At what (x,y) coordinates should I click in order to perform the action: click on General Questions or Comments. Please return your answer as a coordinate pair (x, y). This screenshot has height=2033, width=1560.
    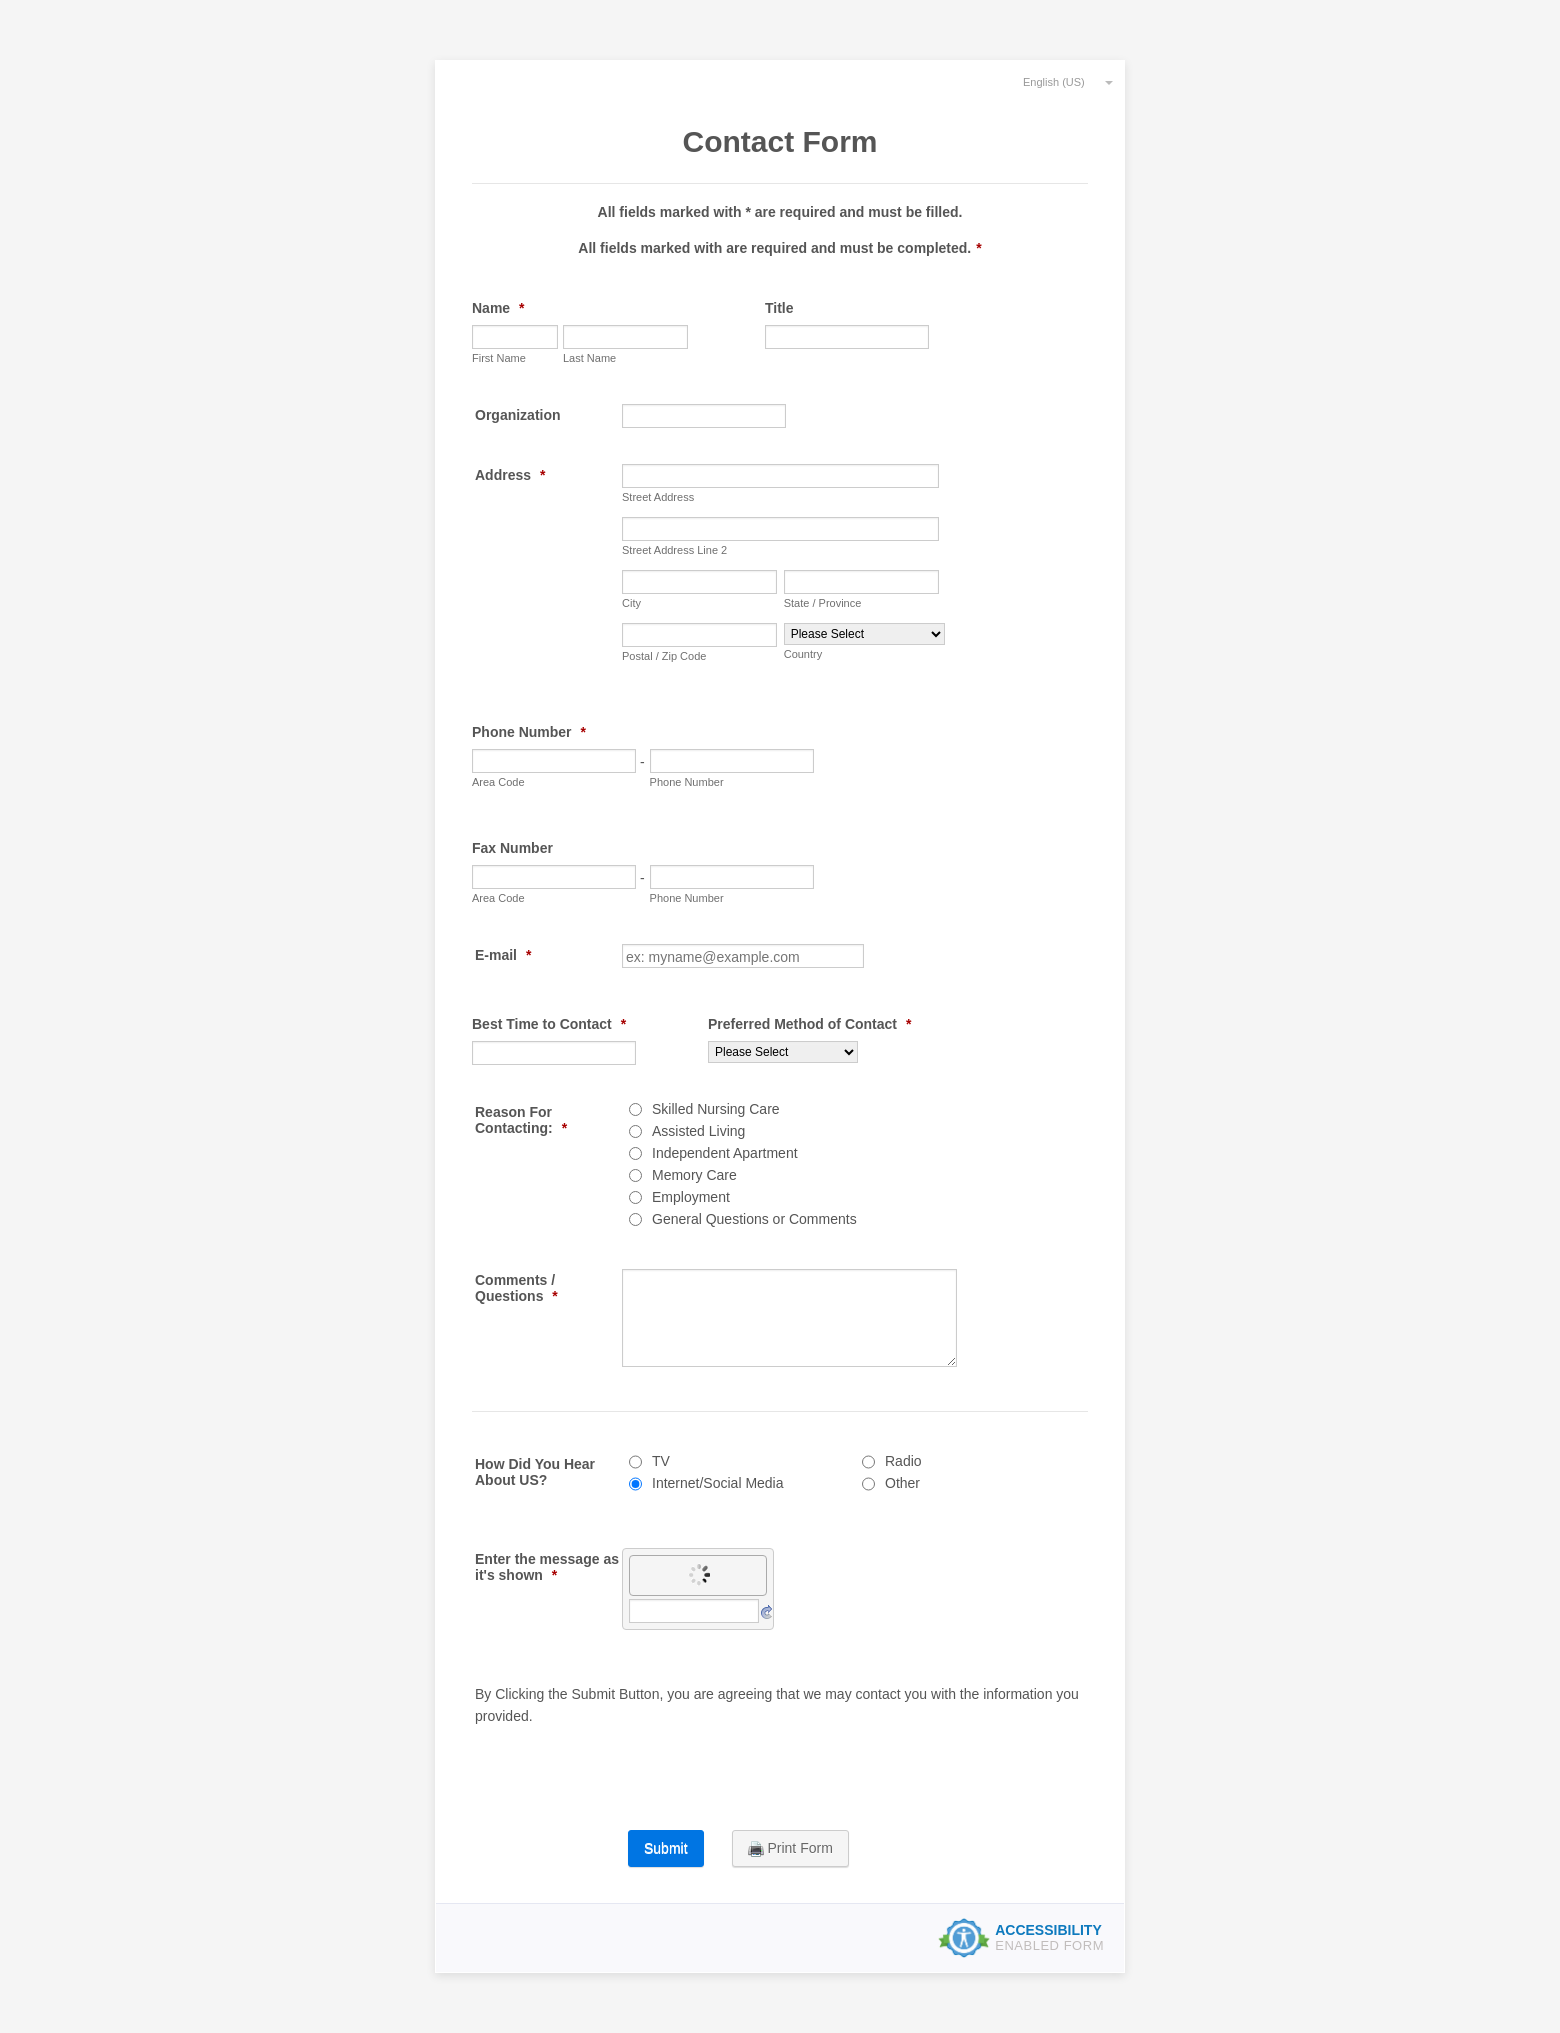
    Looking at the image, I should click on (754, 1219).